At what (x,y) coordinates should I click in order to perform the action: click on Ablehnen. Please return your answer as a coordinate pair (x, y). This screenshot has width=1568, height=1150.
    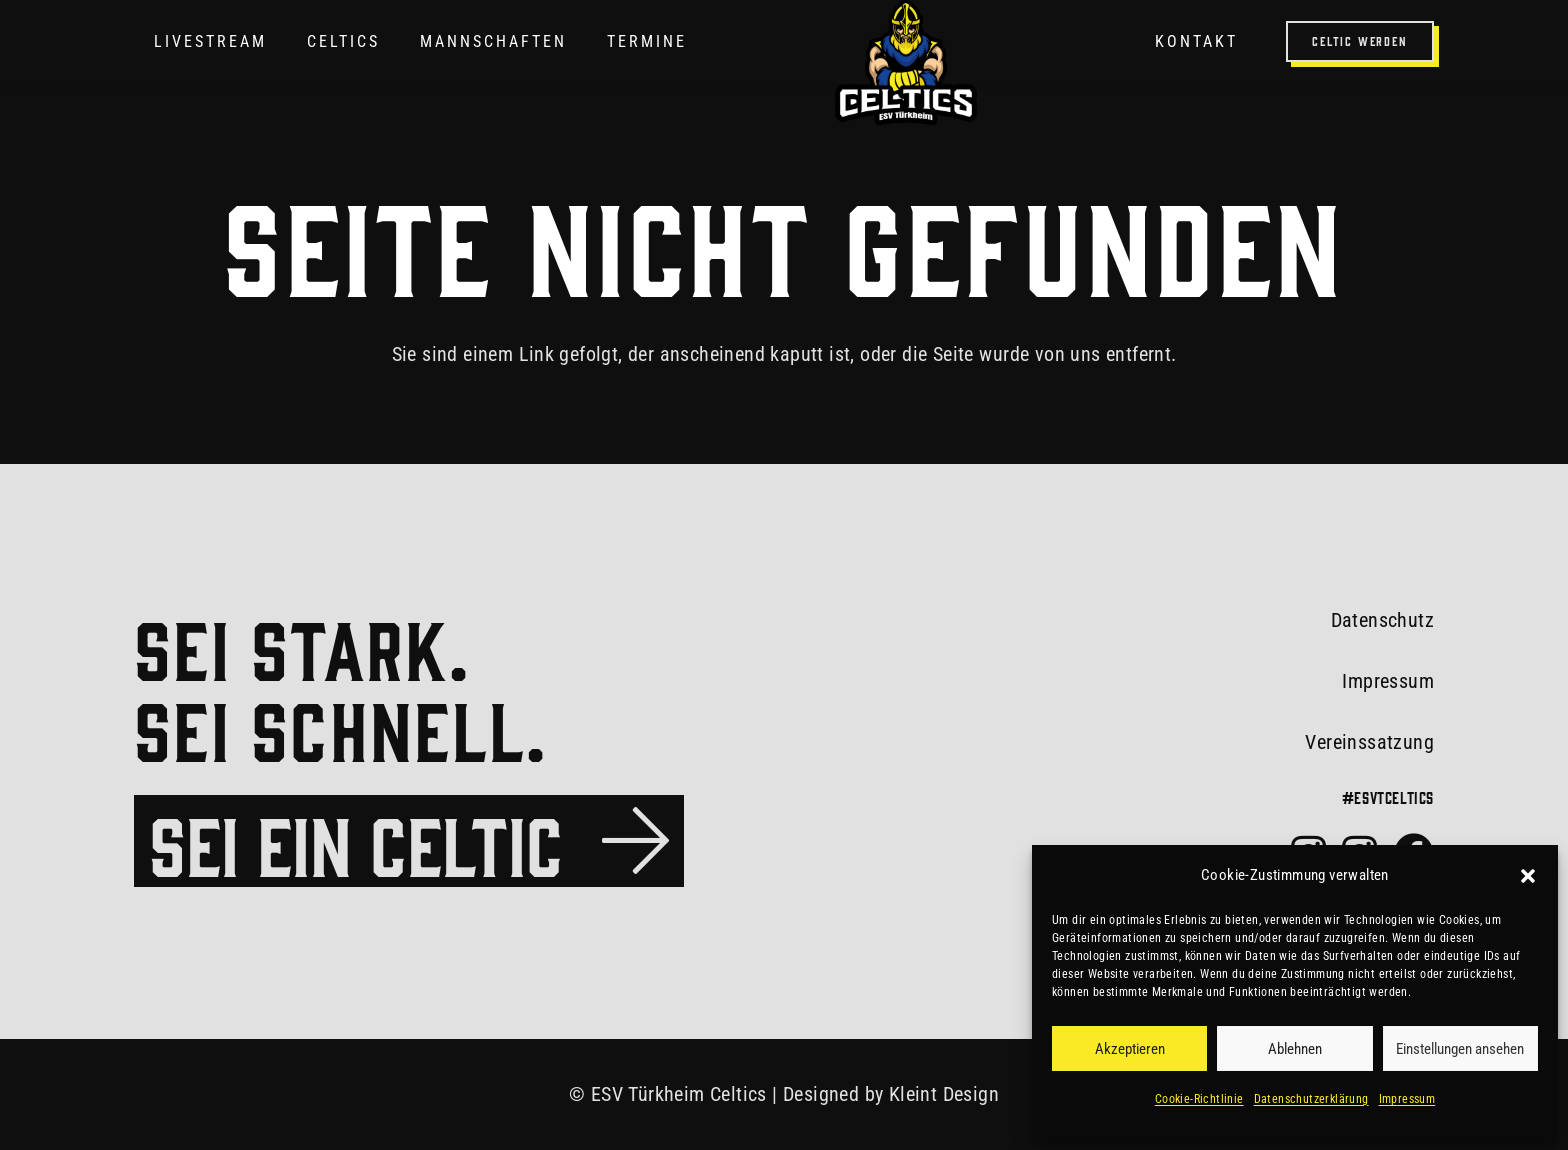
    Looking at the image, I should click on (1295, 1049).